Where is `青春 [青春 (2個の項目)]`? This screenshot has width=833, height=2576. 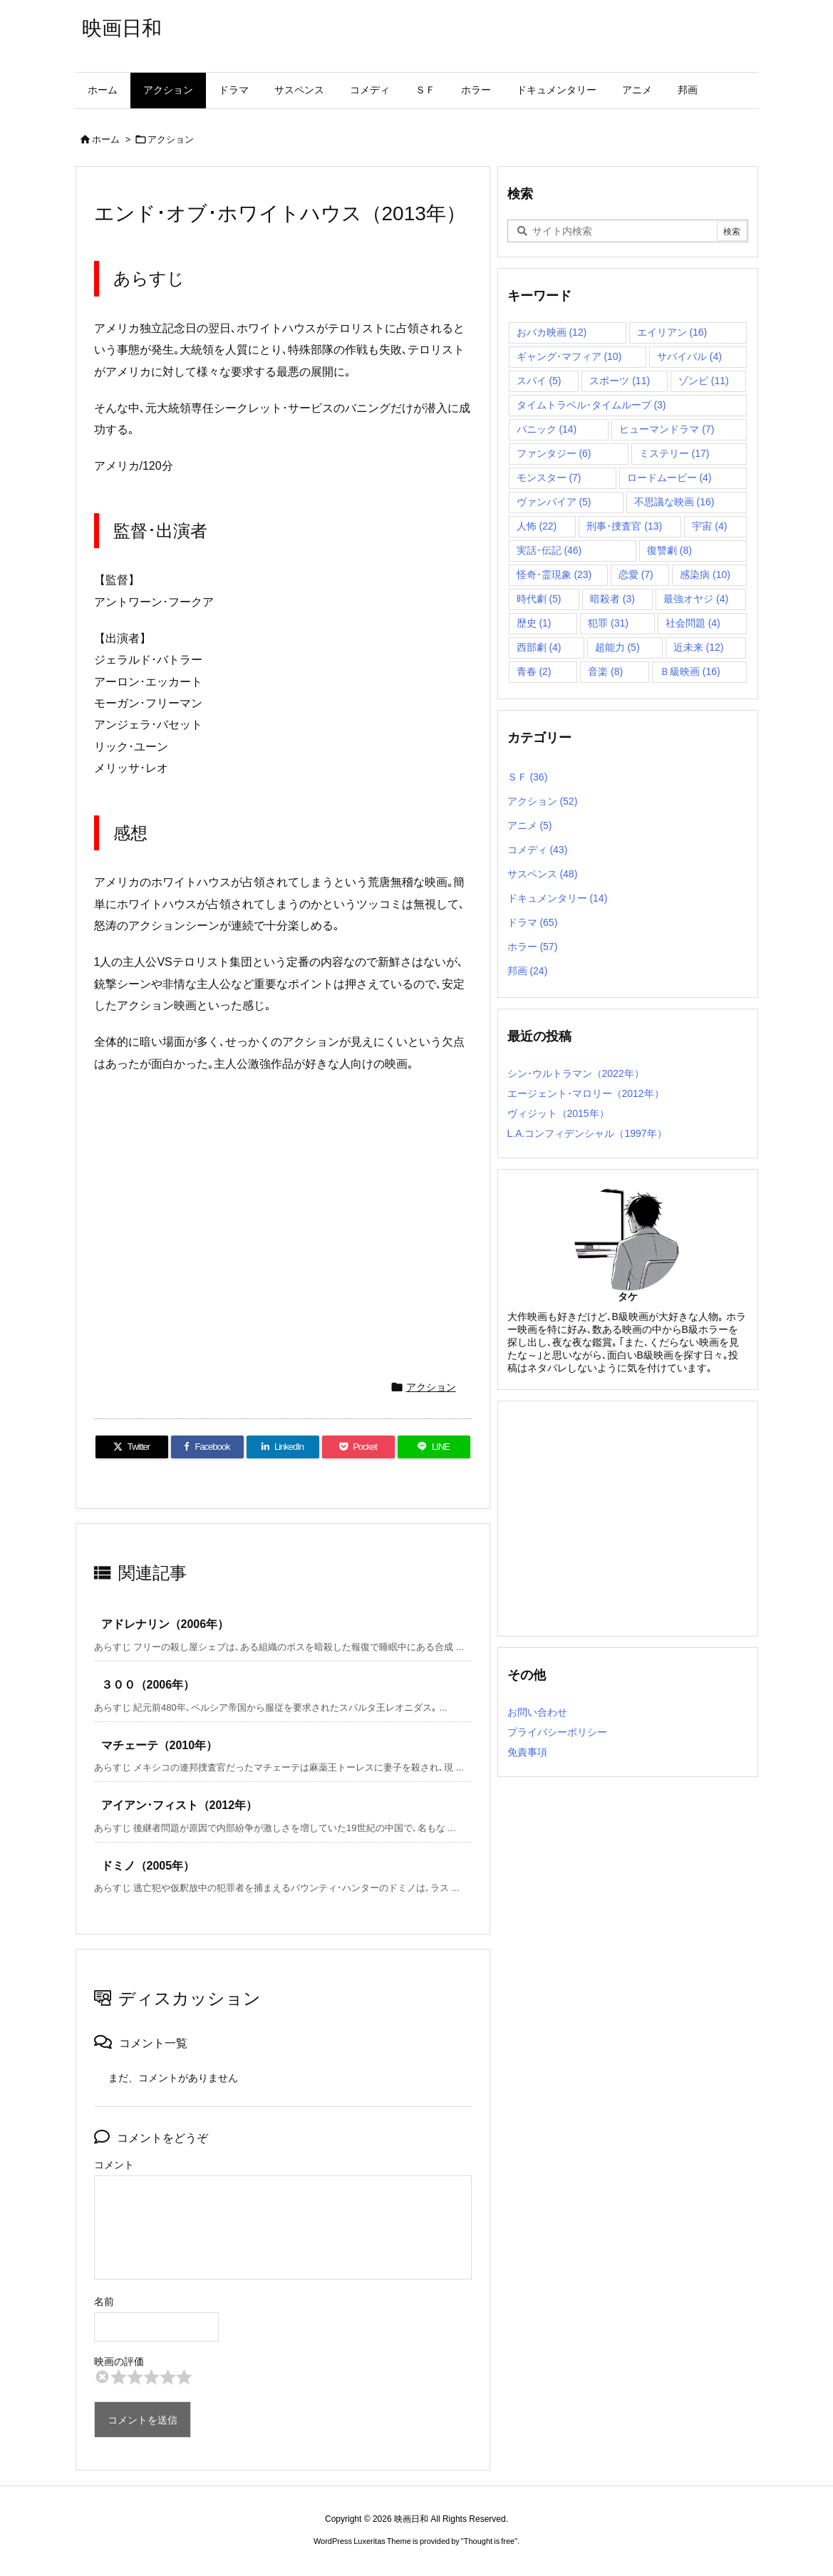 青春 [青春 (2個の項目)] is located at coordinates (534, 671).